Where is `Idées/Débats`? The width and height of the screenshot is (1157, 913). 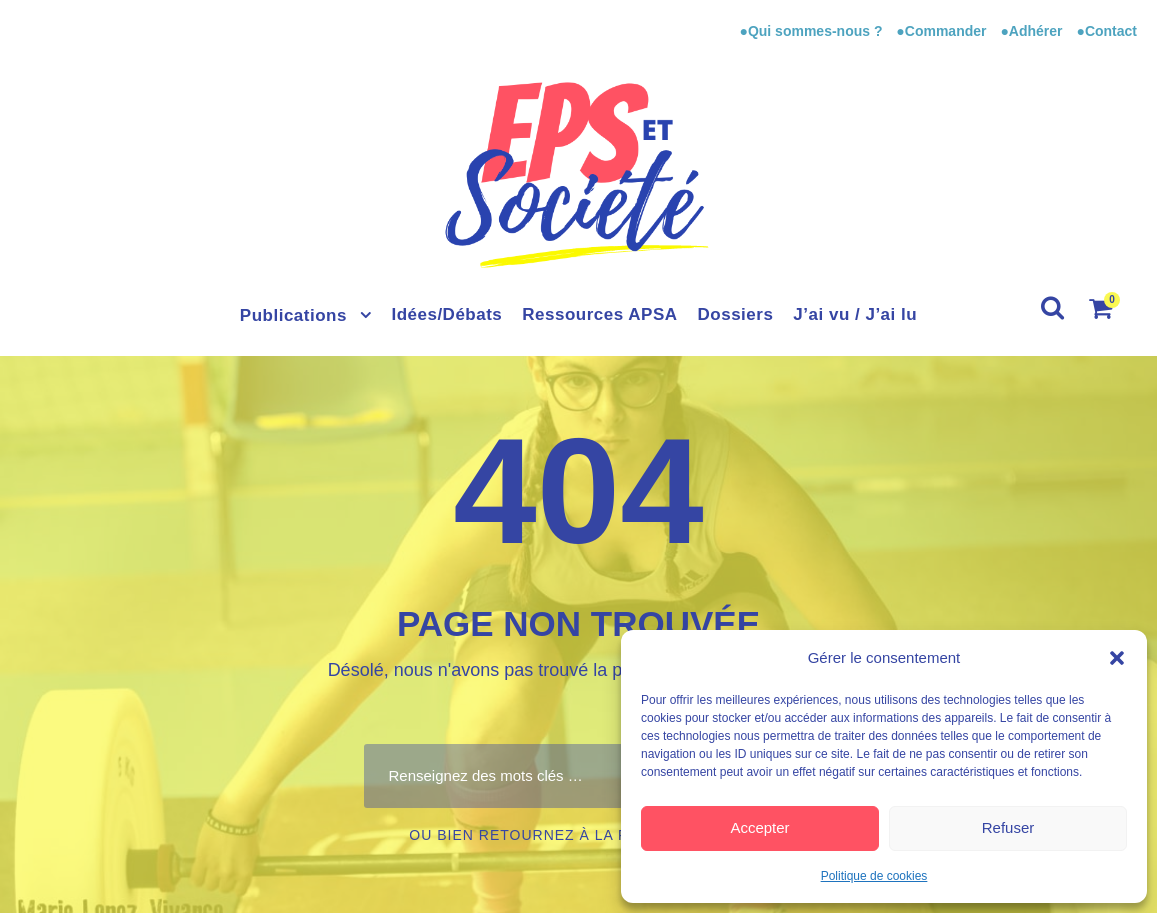 Idées/Débats is located at coordinates (446, 314).